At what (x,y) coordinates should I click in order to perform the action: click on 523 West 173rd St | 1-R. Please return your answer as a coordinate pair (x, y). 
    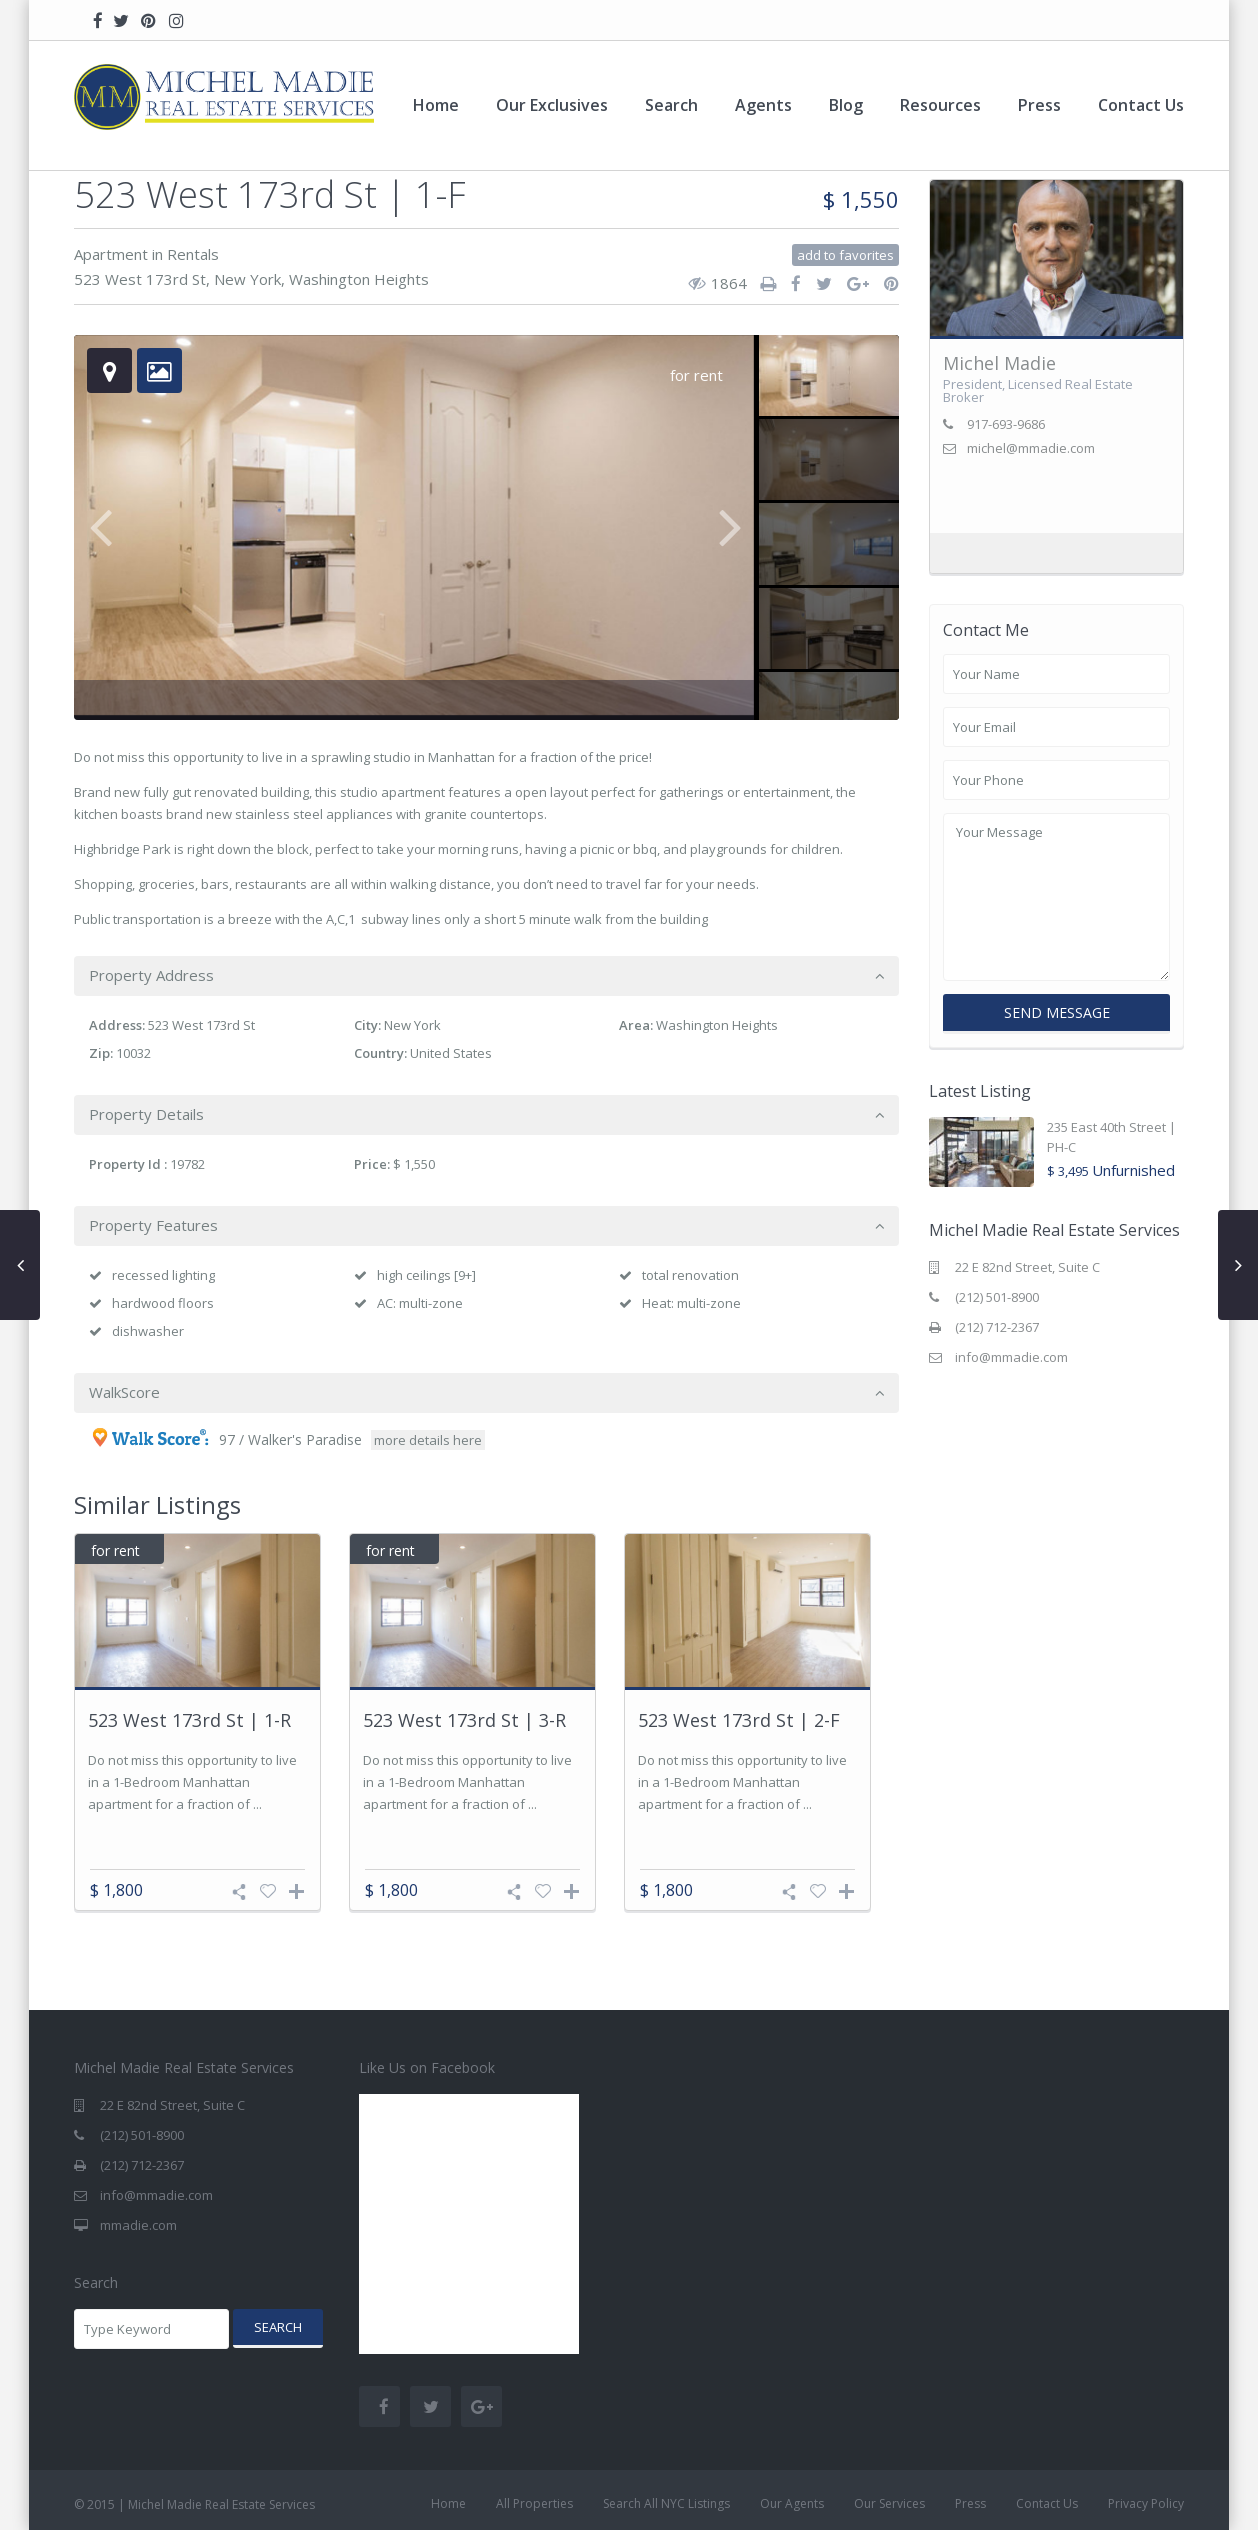
    Looking at the image, I should click on (189, 1721).